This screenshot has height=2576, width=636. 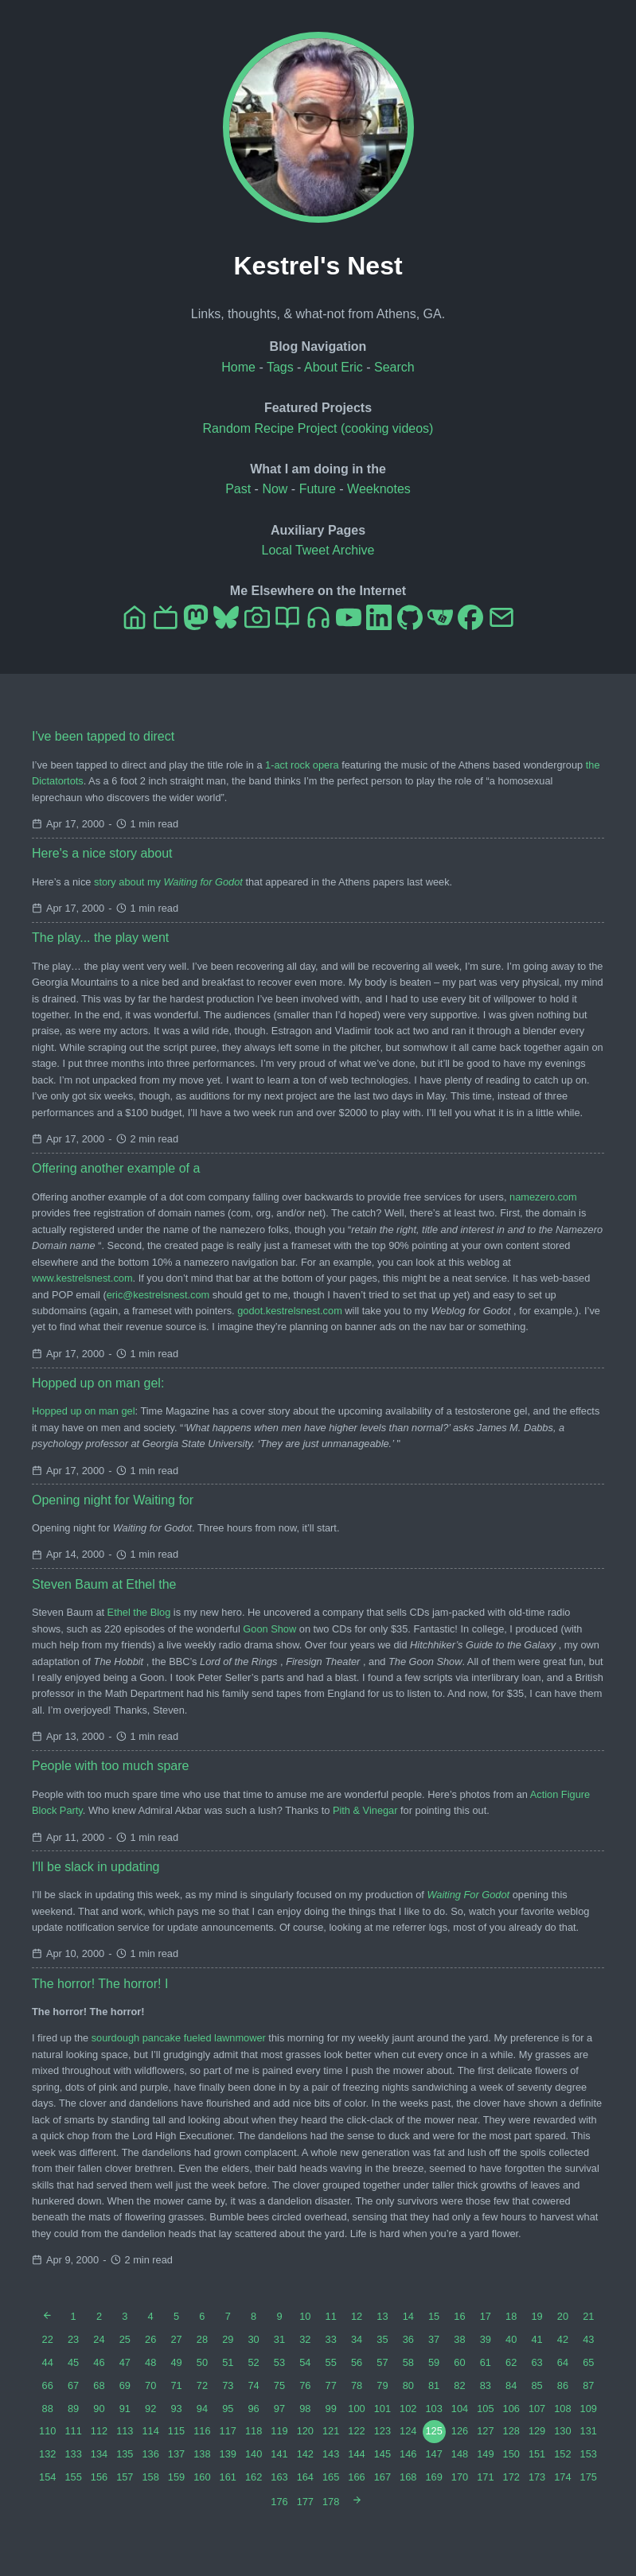 What do you see at coordinates (202, 2409) in the screenshot?
I see `94` at bounding box center [202, 2409].